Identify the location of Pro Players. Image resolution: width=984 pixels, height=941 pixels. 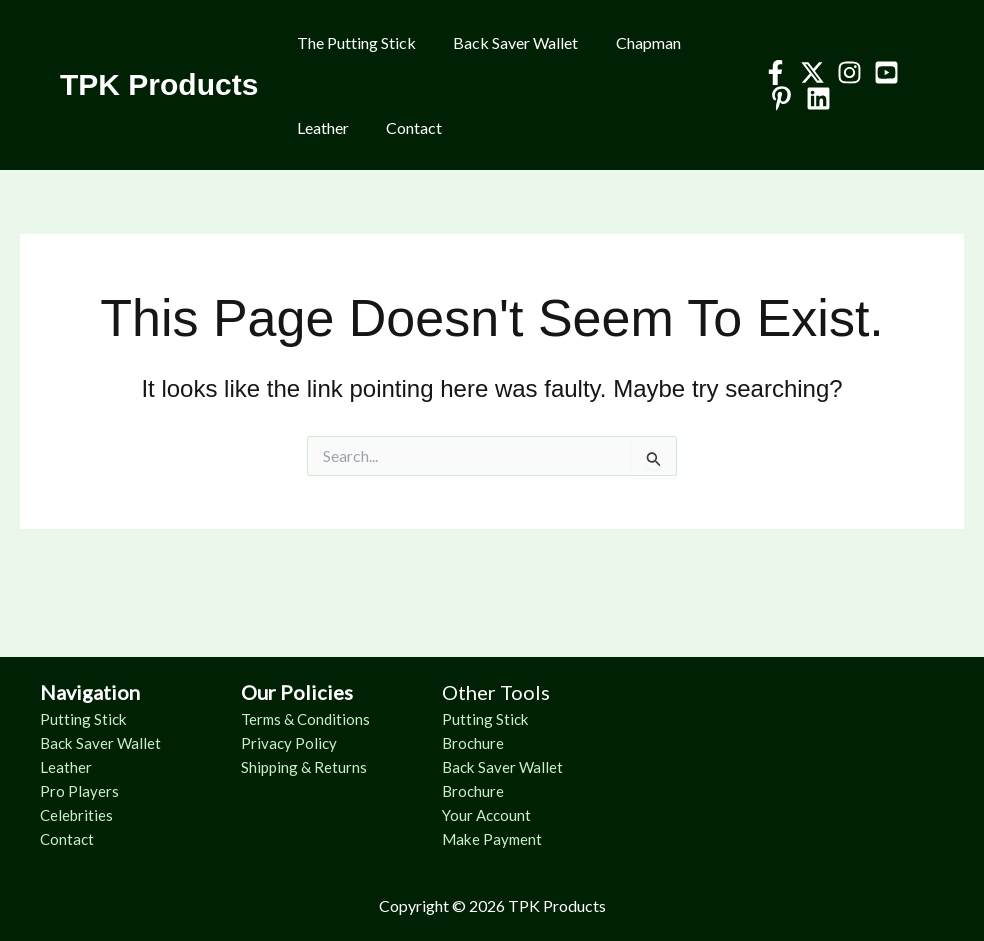
(79, 790).